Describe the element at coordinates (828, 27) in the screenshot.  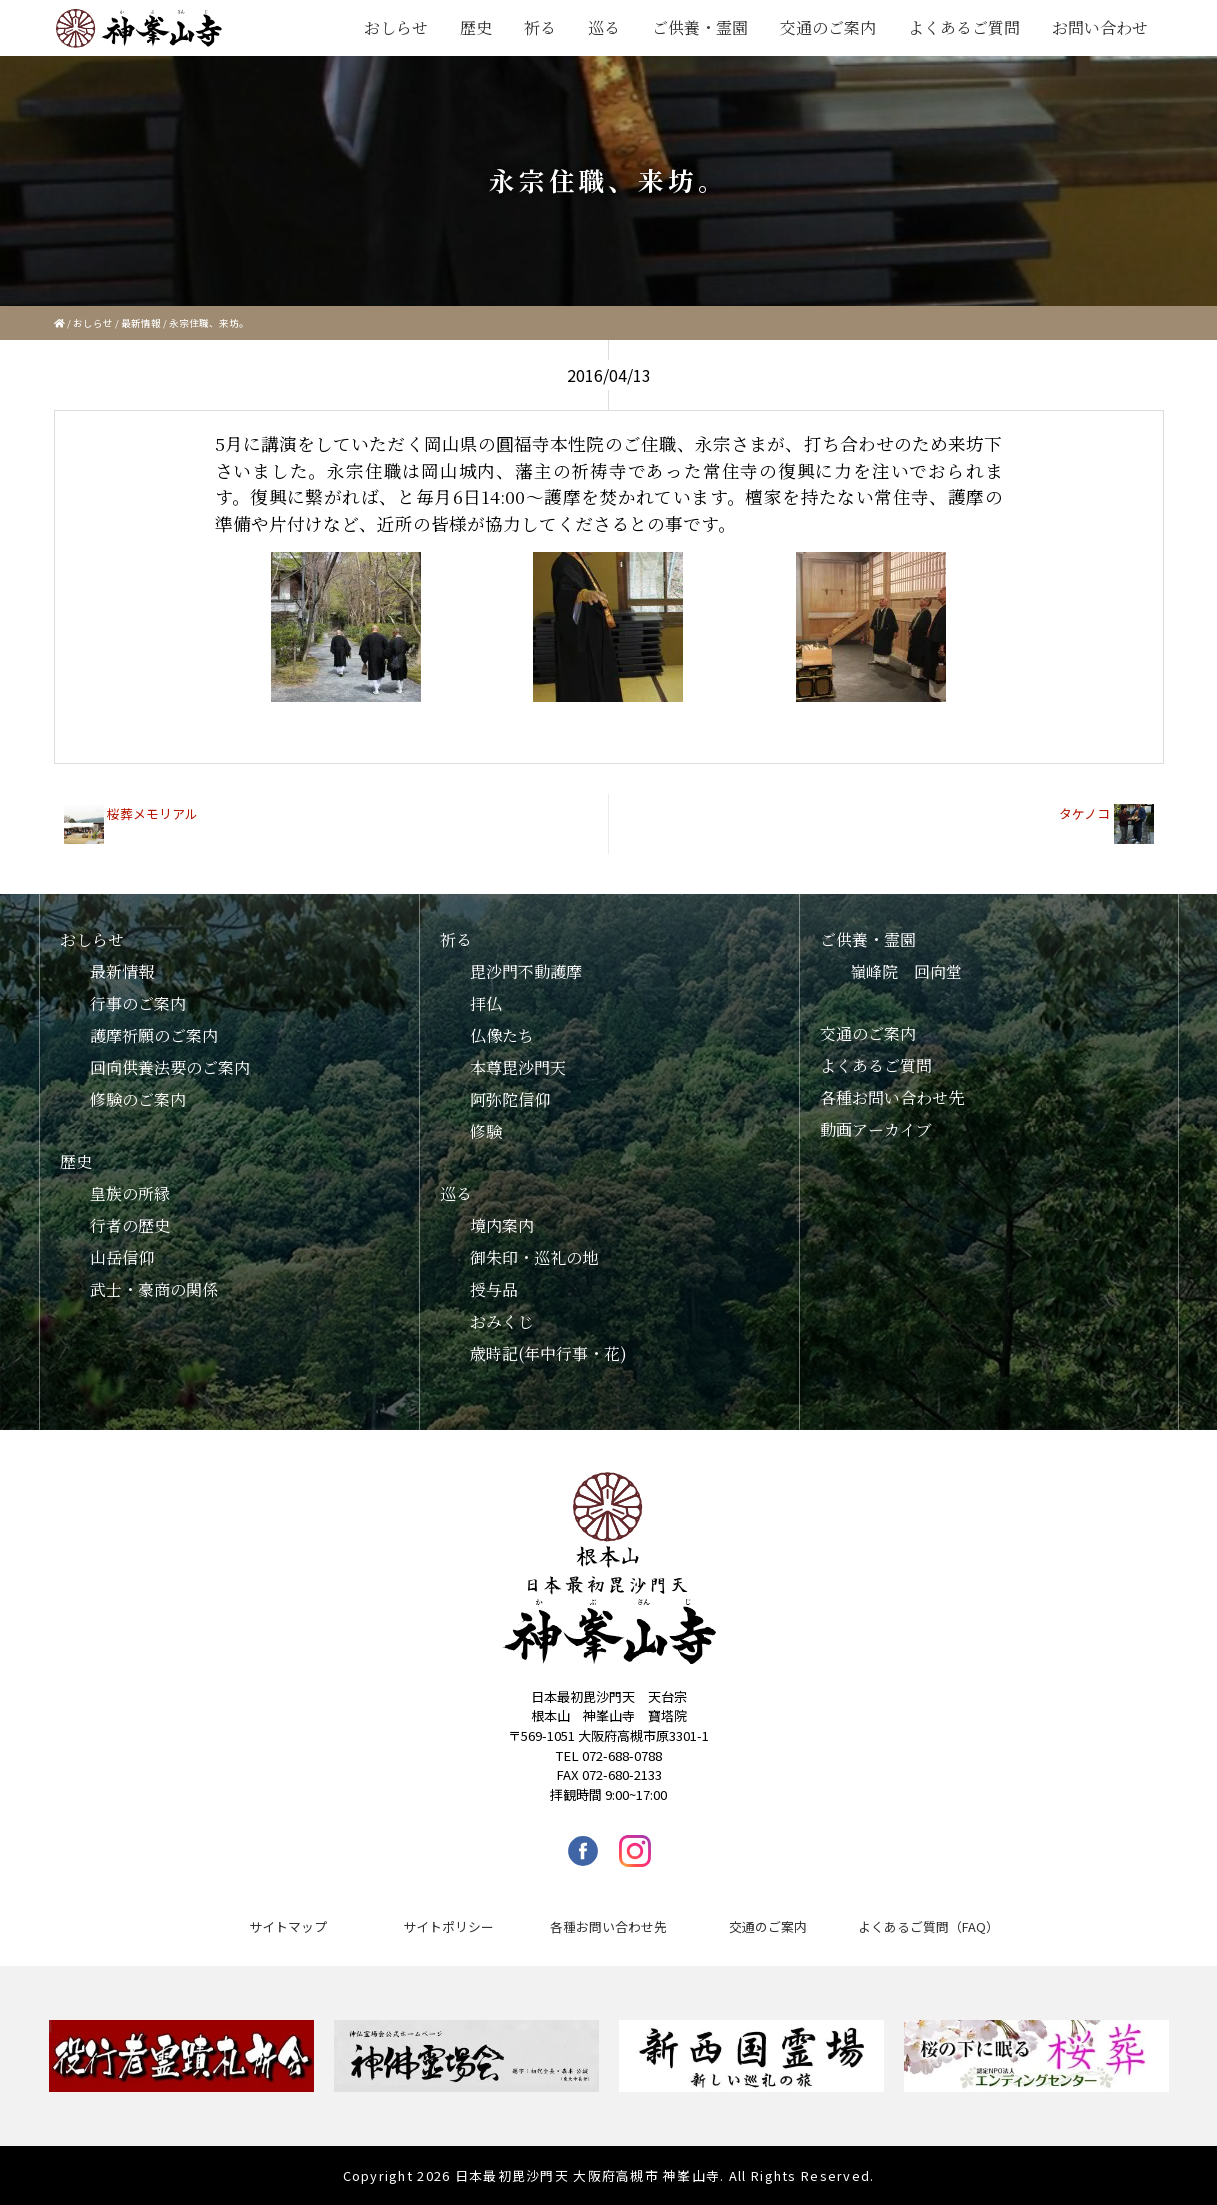
I see `交通のご案内` at that location.